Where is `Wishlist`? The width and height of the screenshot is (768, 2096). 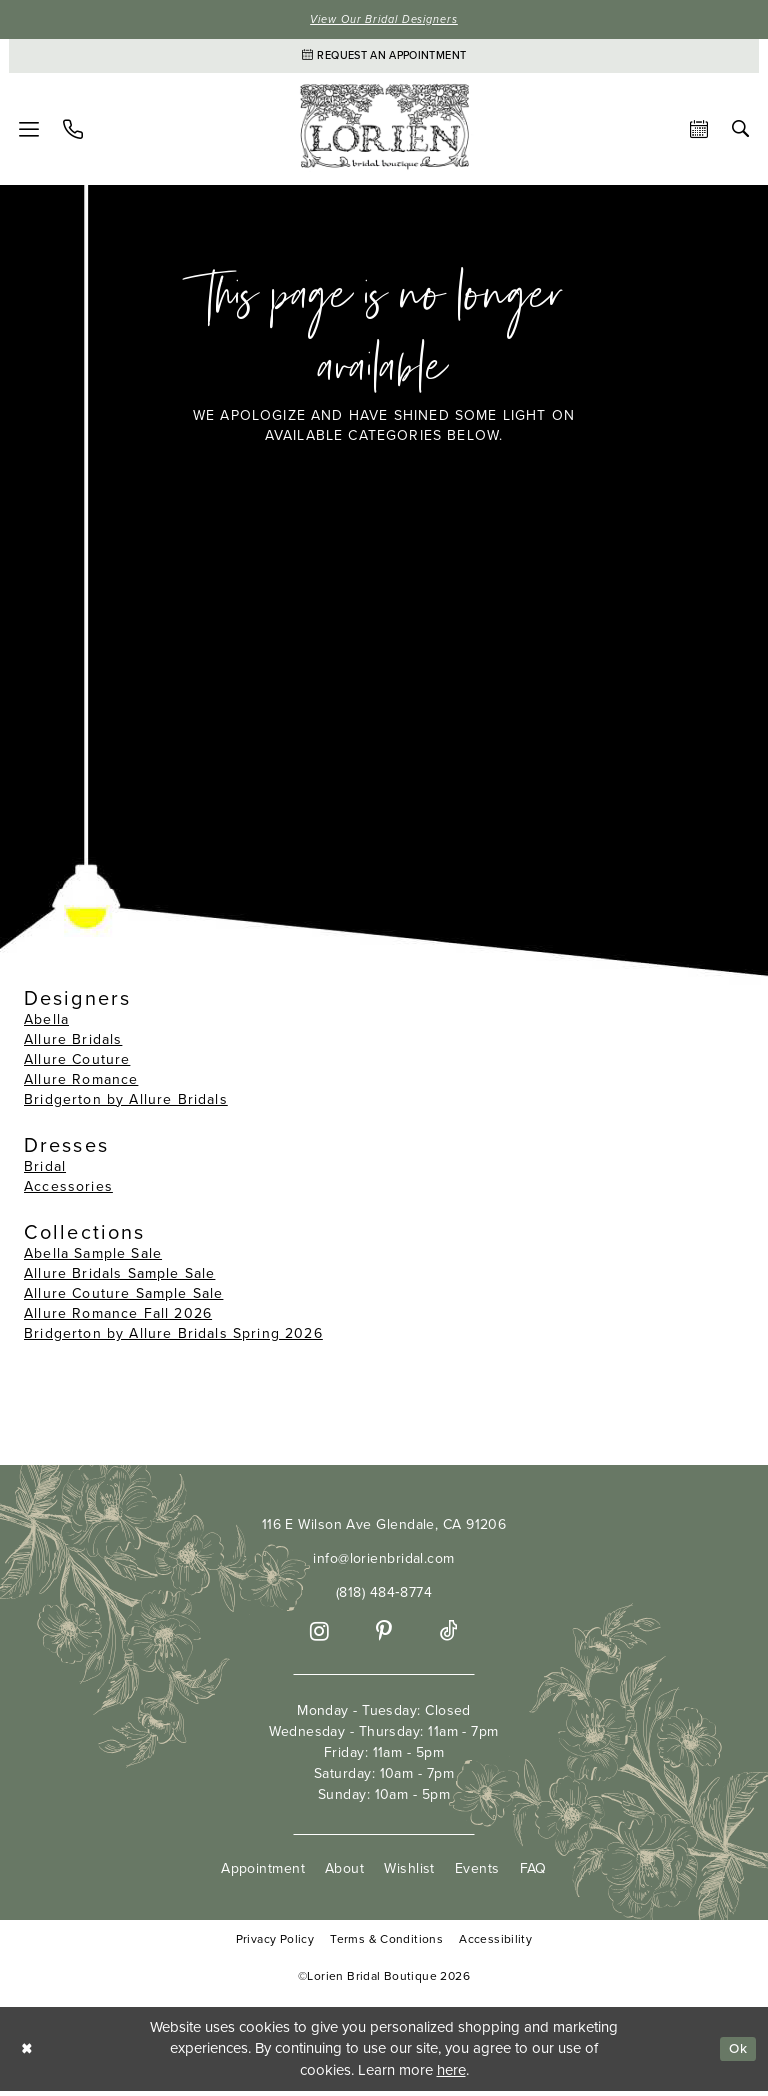 Wishlist is located at coordinates (409, 1873).